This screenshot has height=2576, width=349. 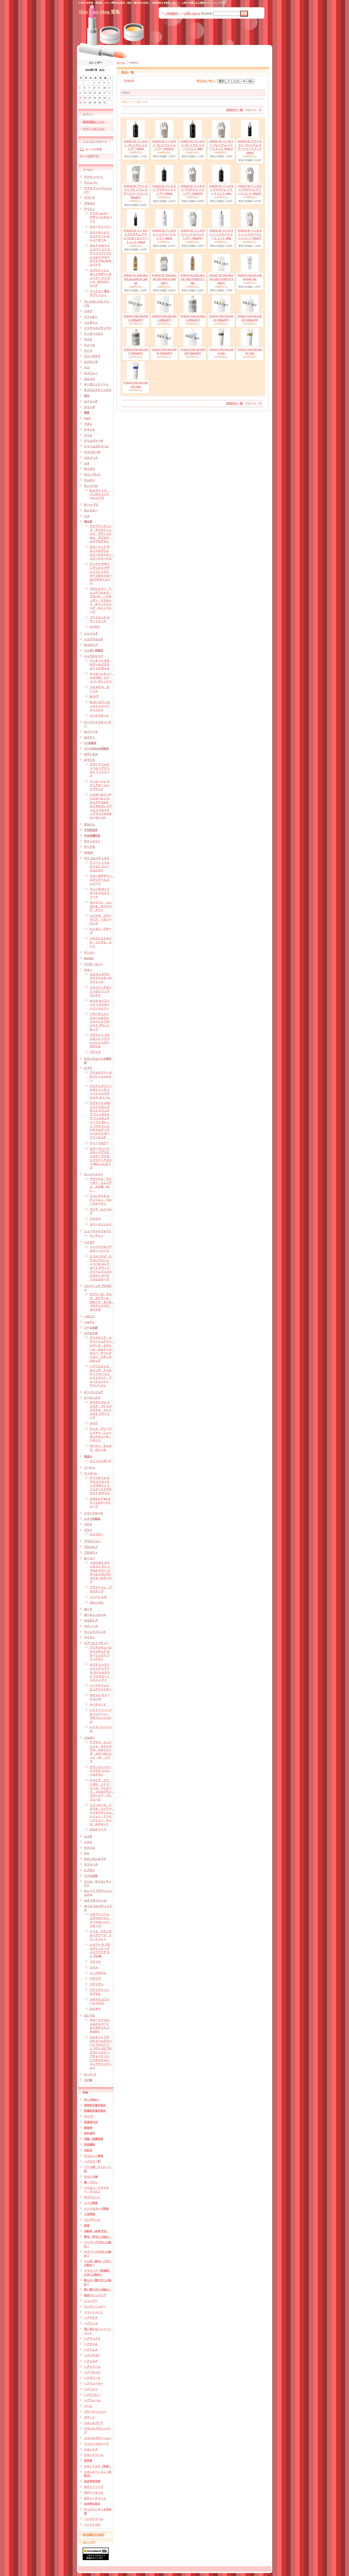 I want to click on TOKIO IE INKARAMI SHAMPOO 900ml, so click(x=164, y=279).